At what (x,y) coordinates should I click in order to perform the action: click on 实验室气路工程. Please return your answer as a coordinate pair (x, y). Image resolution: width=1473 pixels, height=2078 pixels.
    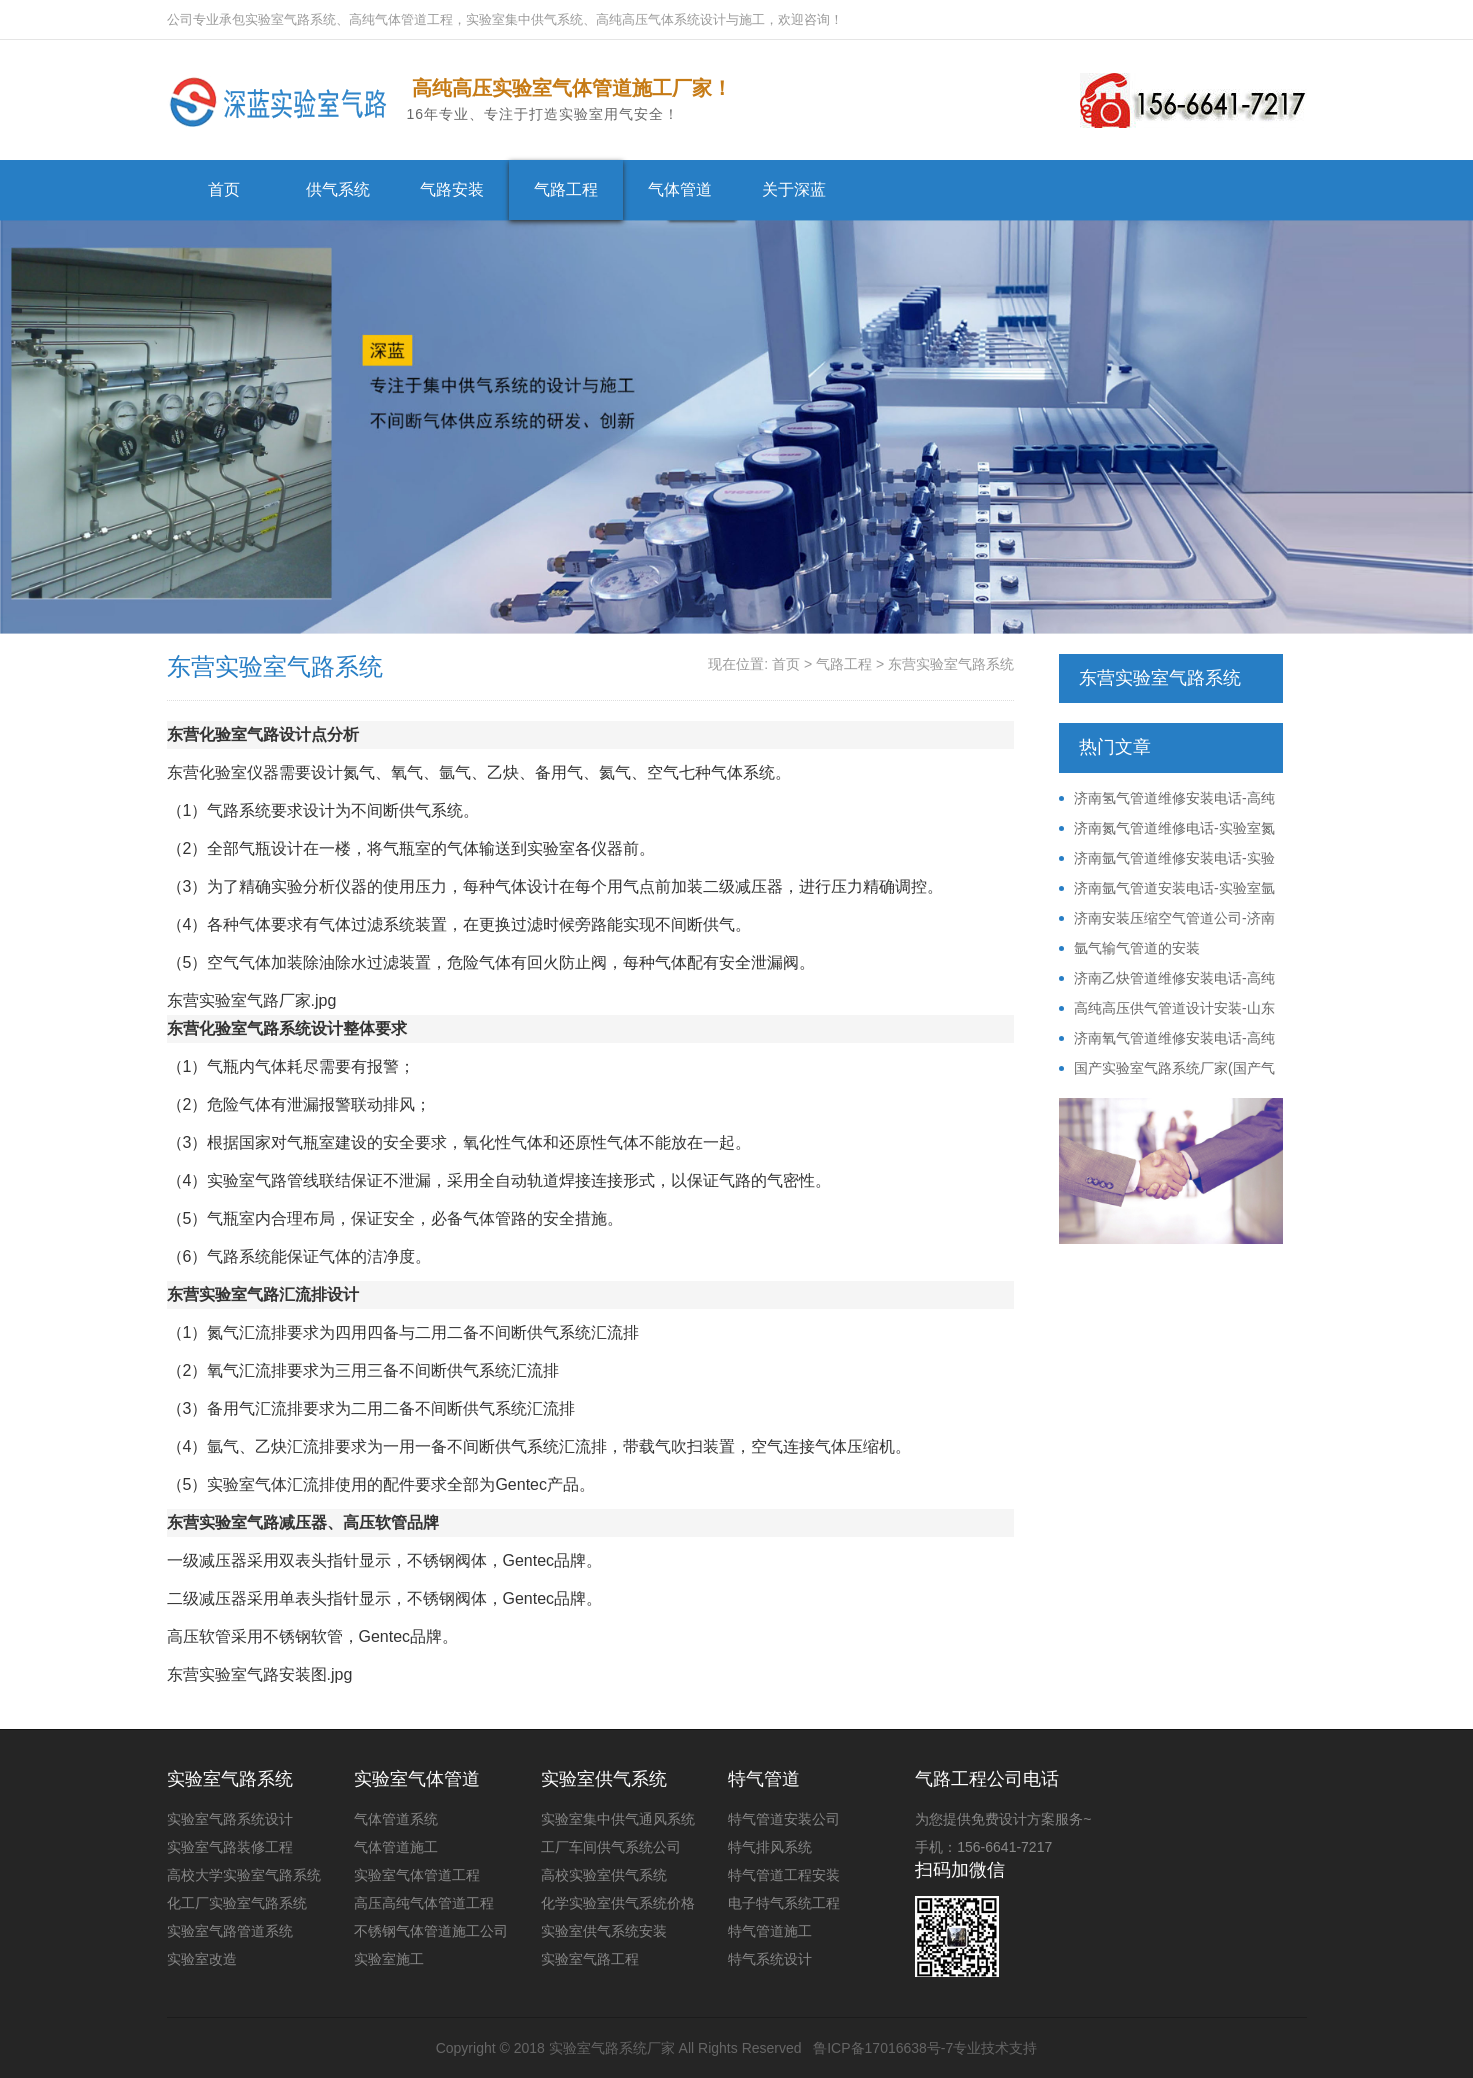
    Looking at the image, I should click on (590, 1959).